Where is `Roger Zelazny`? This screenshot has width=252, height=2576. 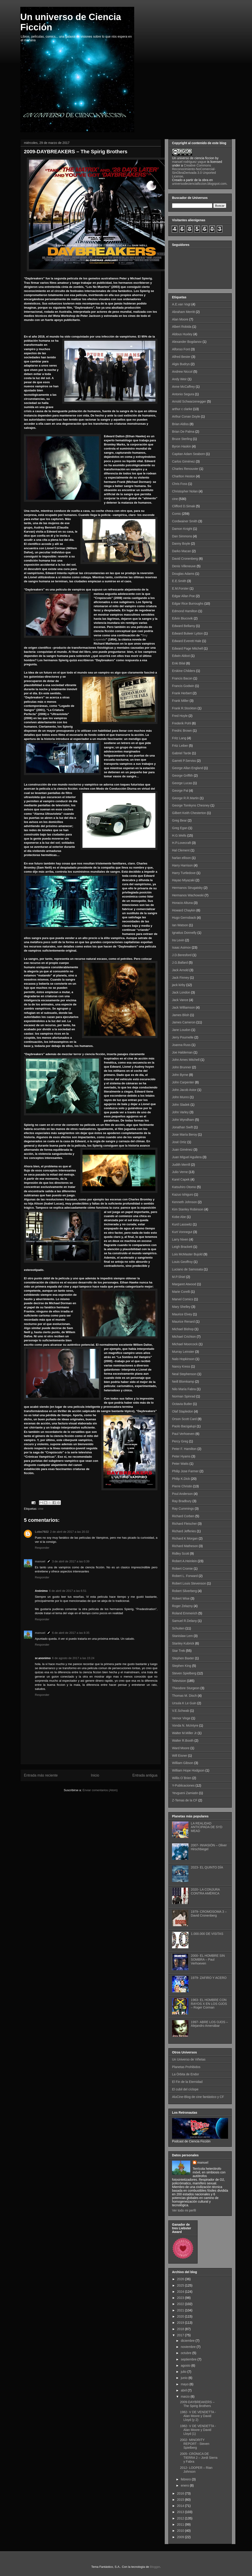 Roger Zelazny is located at coordinates (182, 1606).